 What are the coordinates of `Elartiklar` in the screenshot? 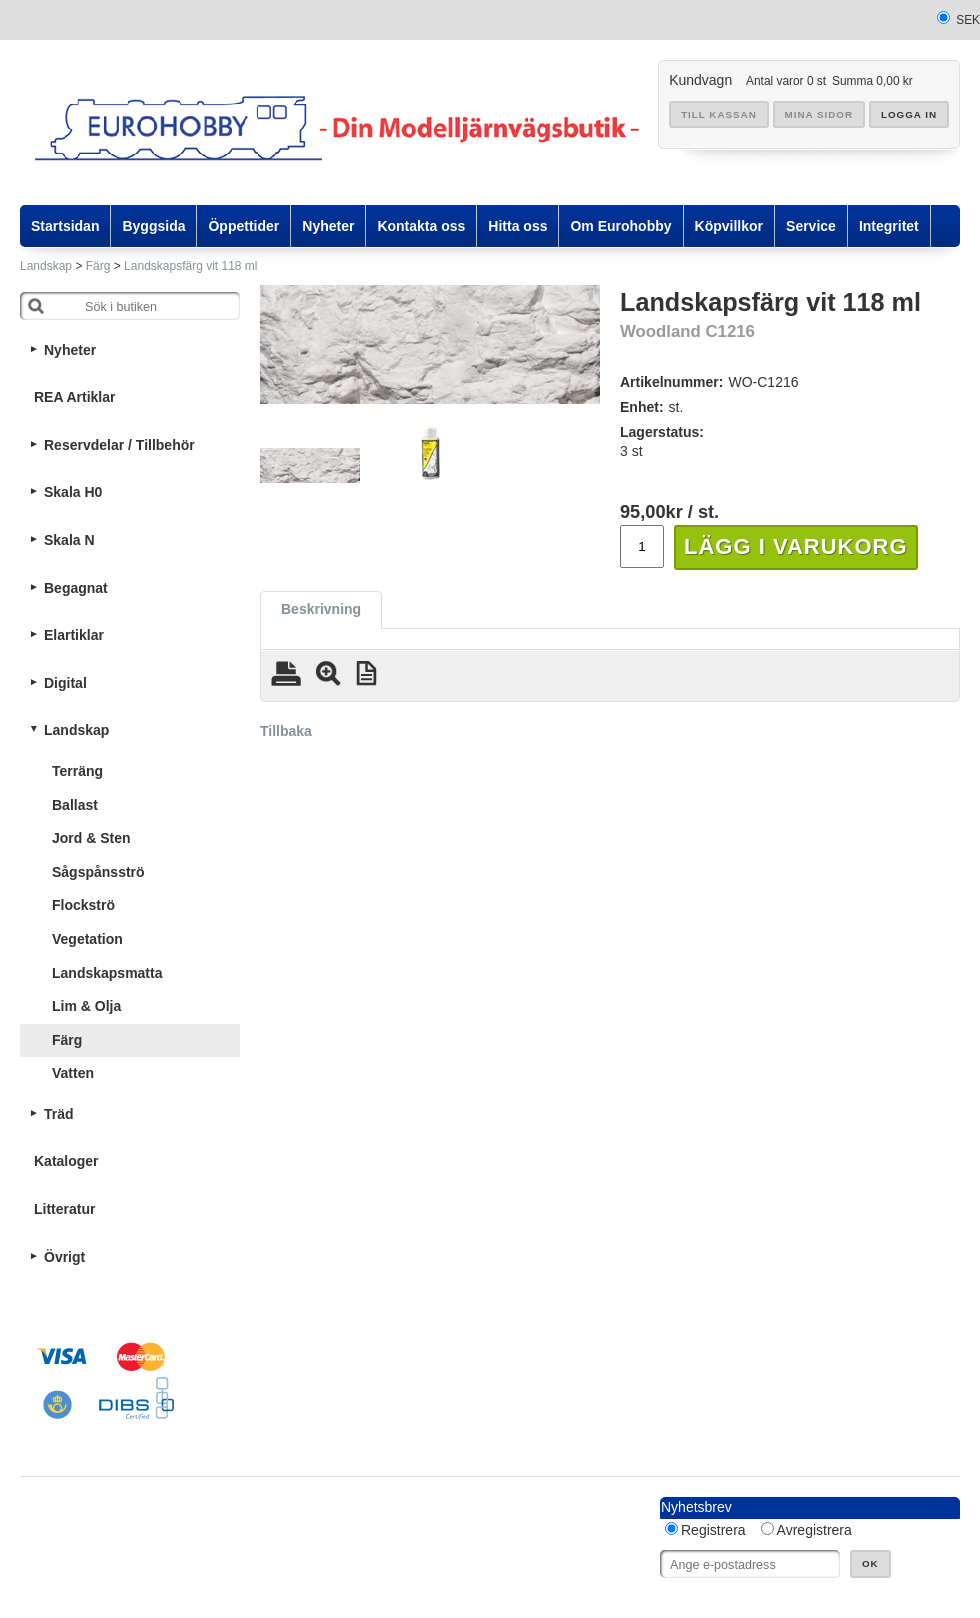 It's located at (74, 635).